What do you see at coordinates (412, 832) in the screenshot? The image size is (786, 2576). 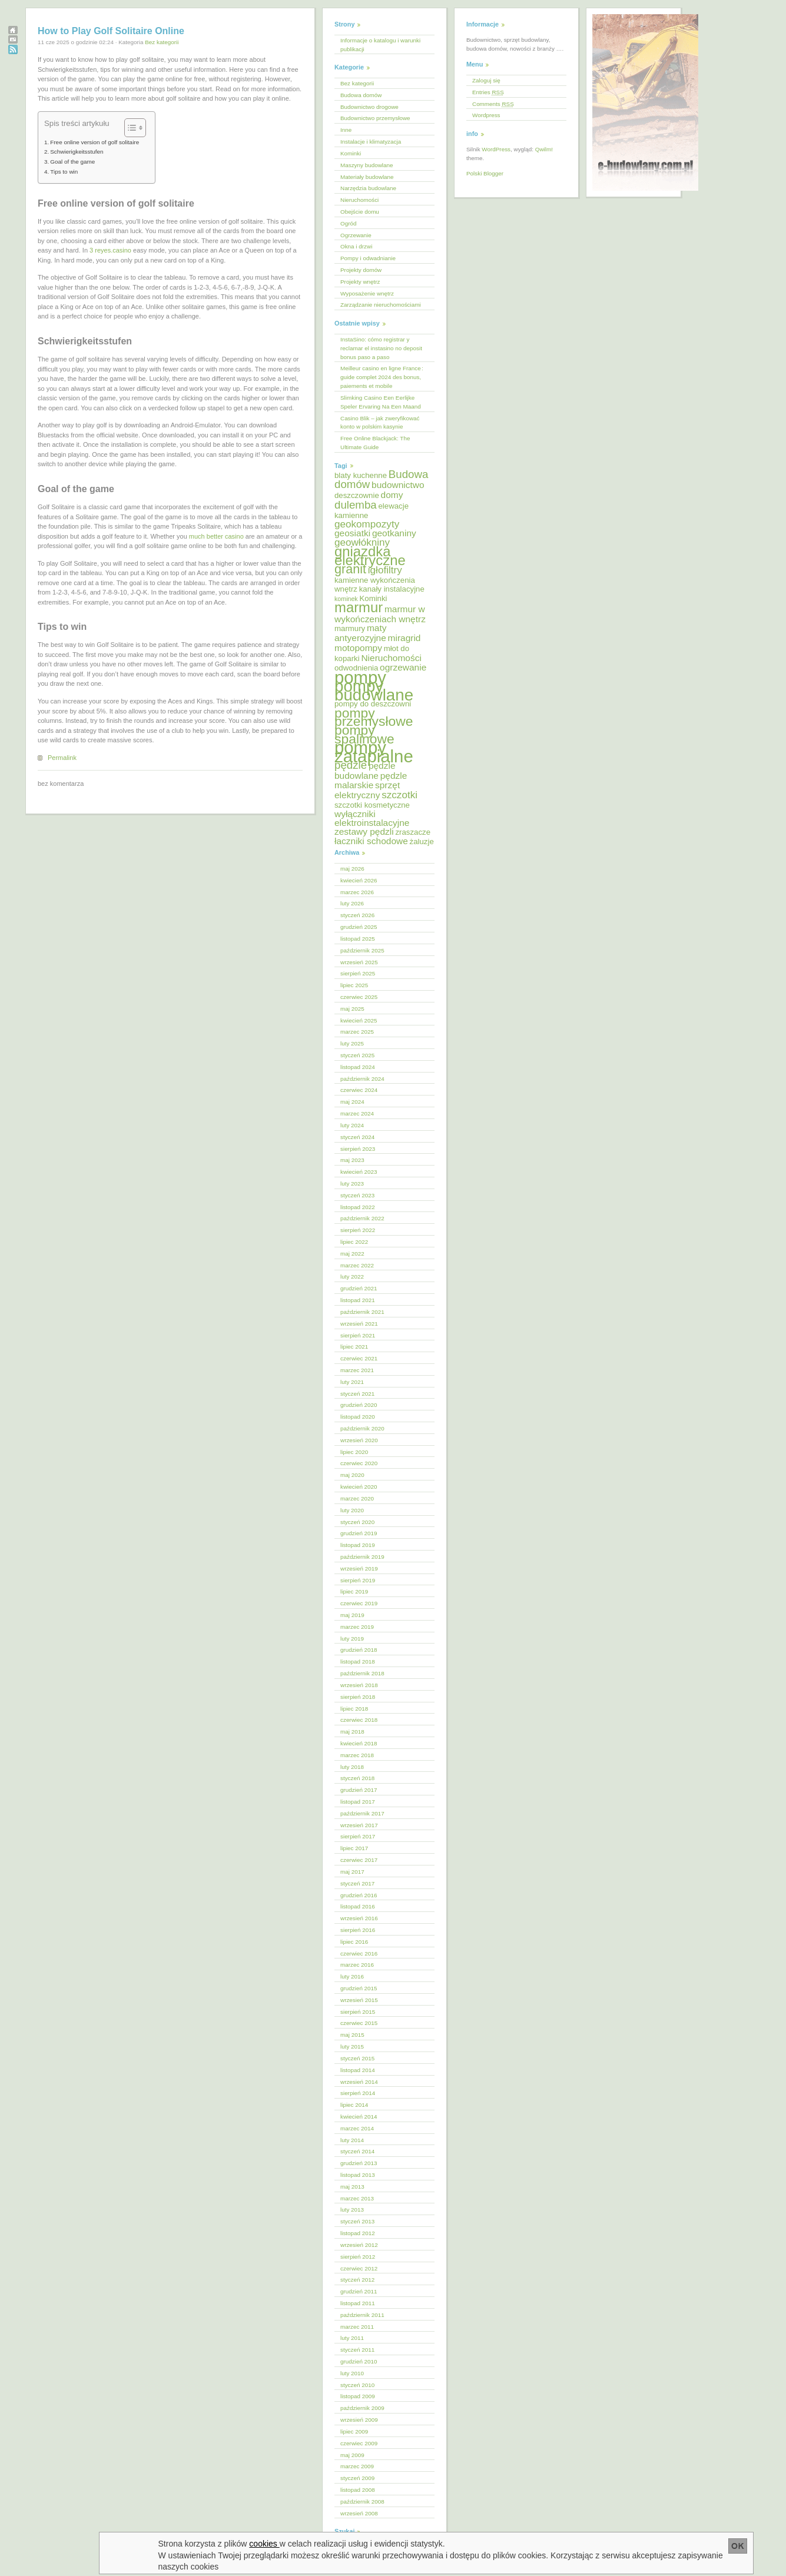 I see `zraszacze [zraszacze (5 elementów)]` at bounding box center [412, 832].